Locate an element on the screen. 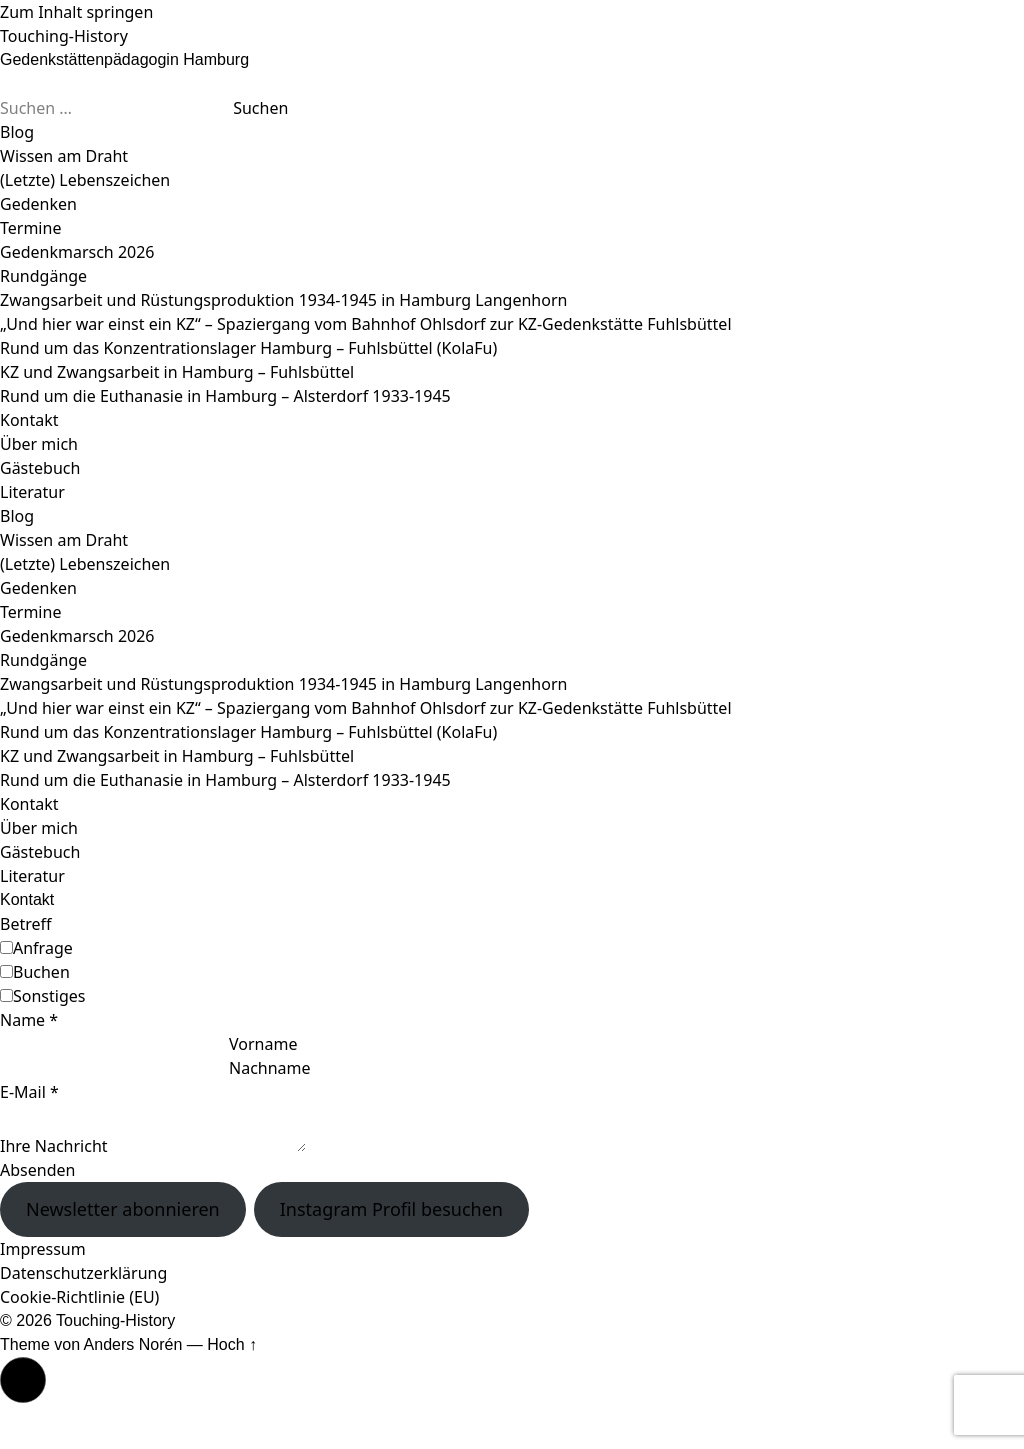 This screenshot has width=1024, height=1449. Termine is located at coordinates (30, 228).